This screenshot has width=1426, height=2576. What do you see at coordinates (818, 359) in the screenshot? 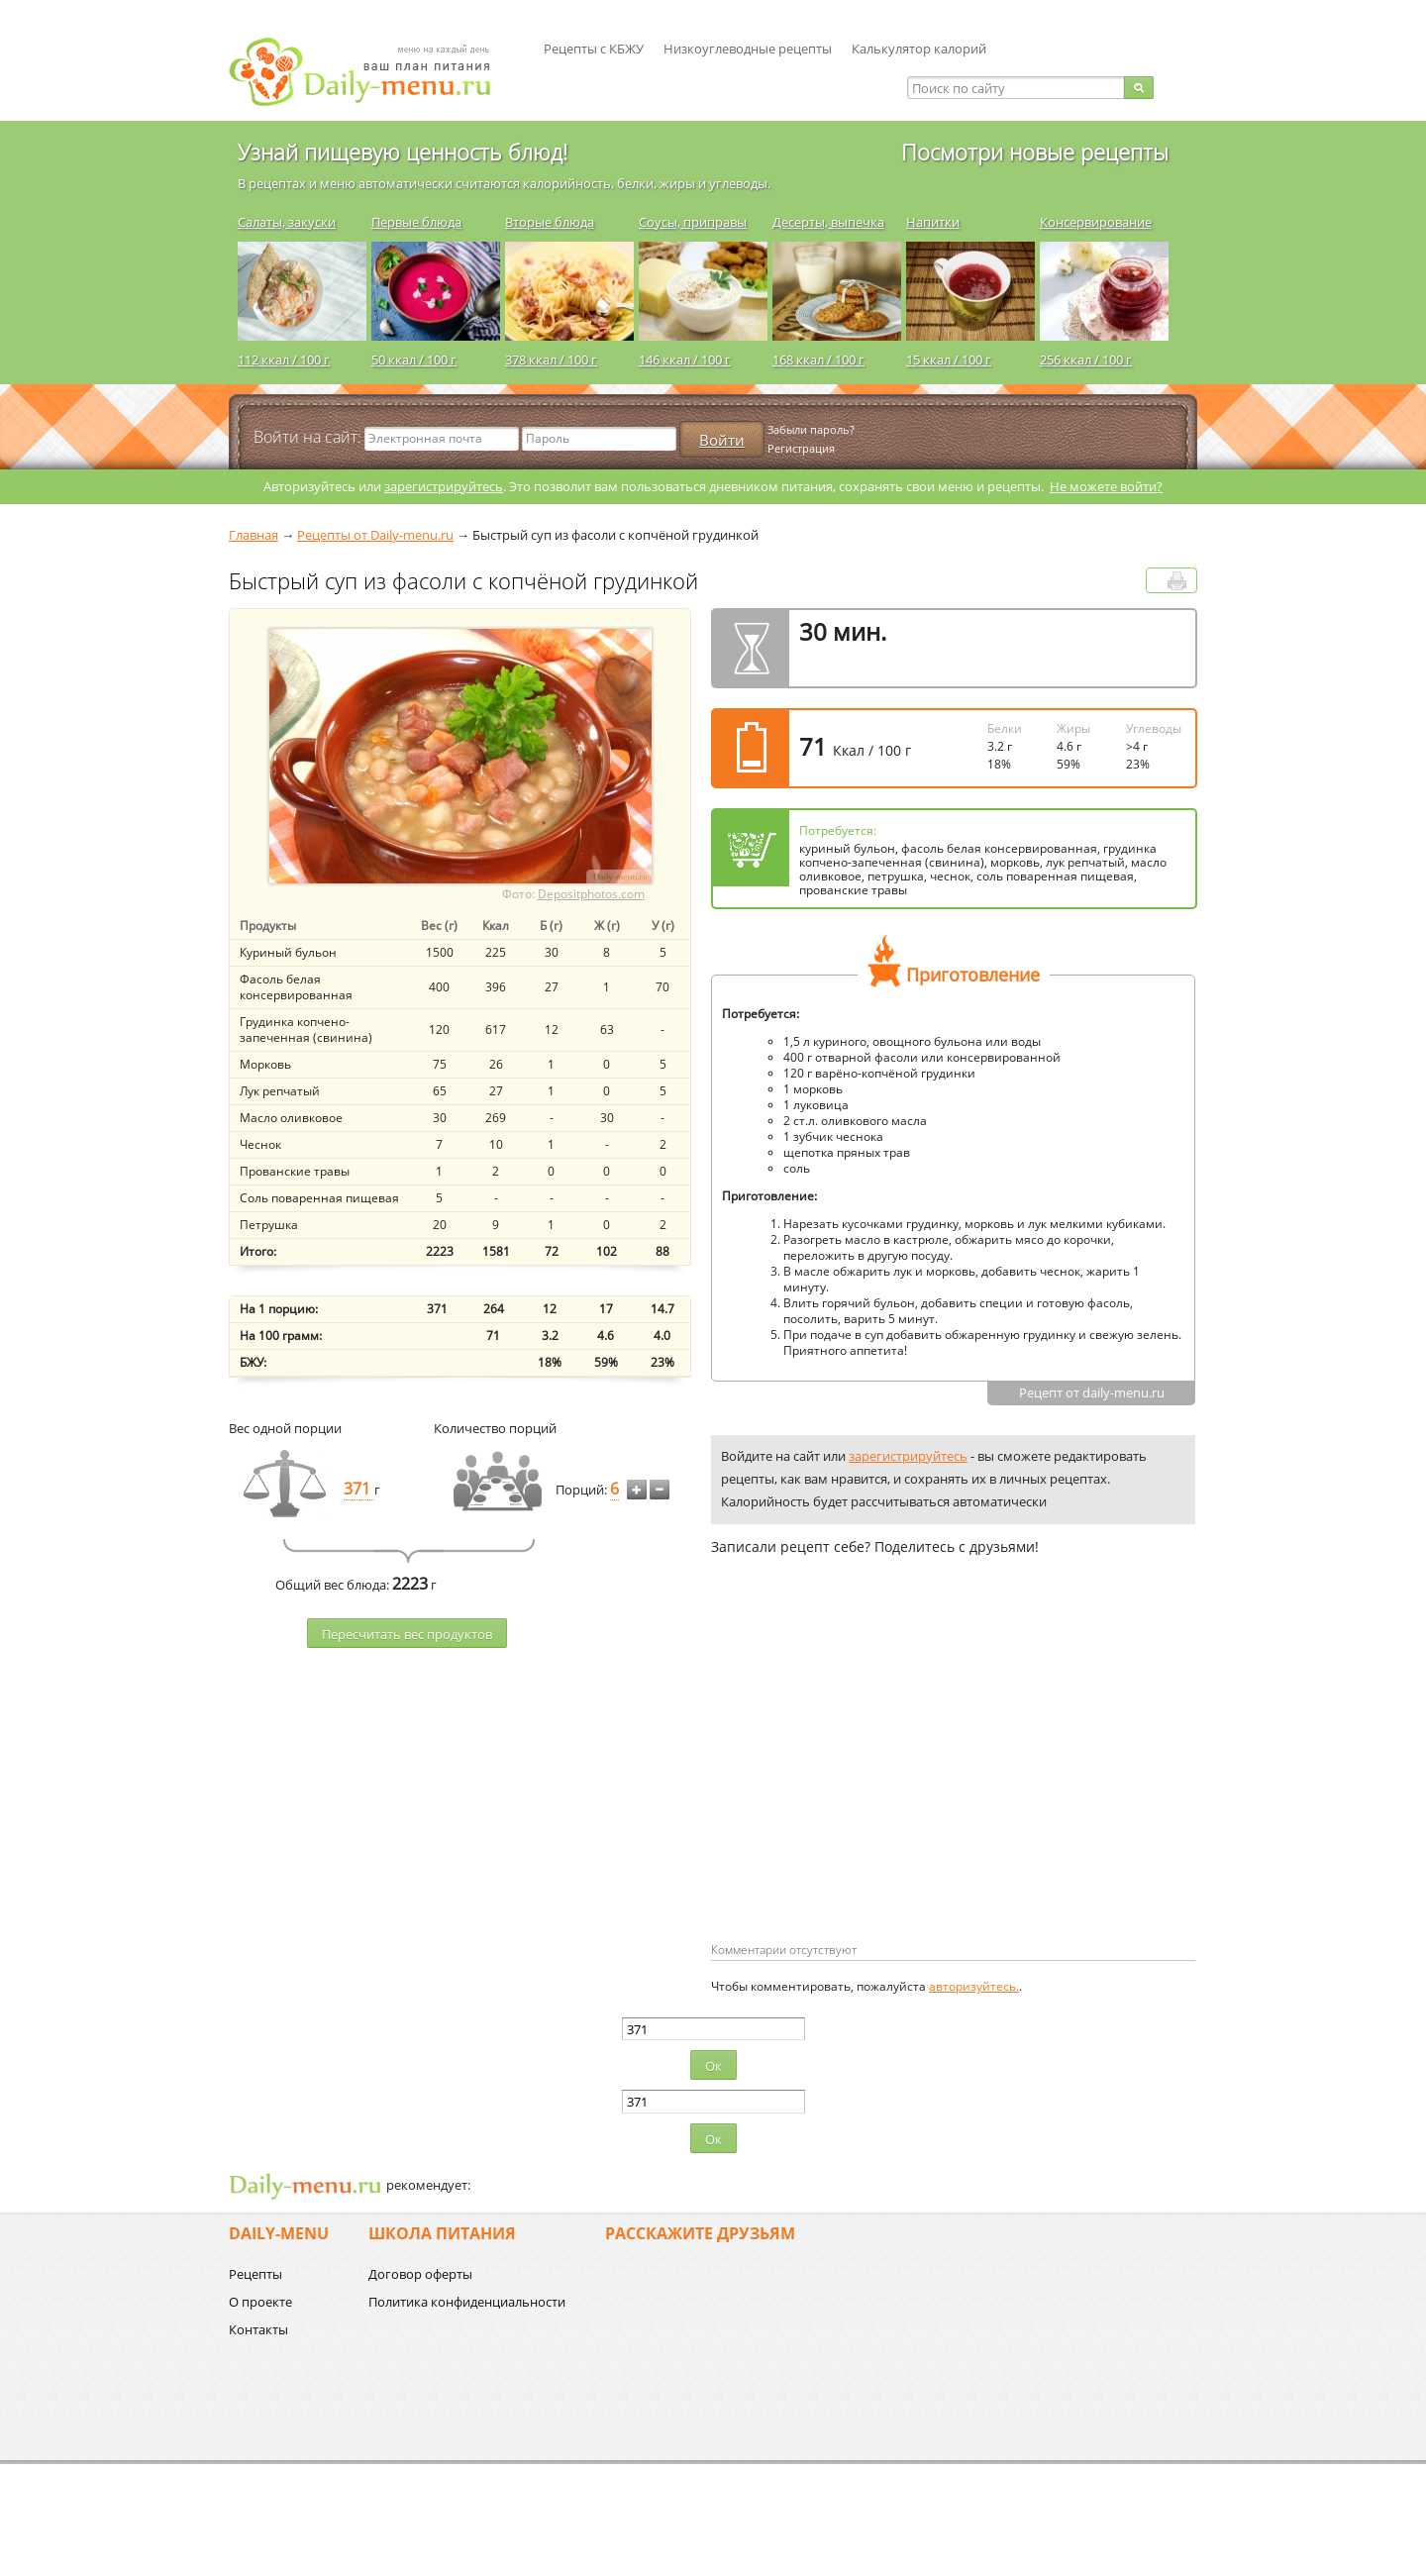
I see `168 ккал / 100 г` at bounding box center [818, 359].